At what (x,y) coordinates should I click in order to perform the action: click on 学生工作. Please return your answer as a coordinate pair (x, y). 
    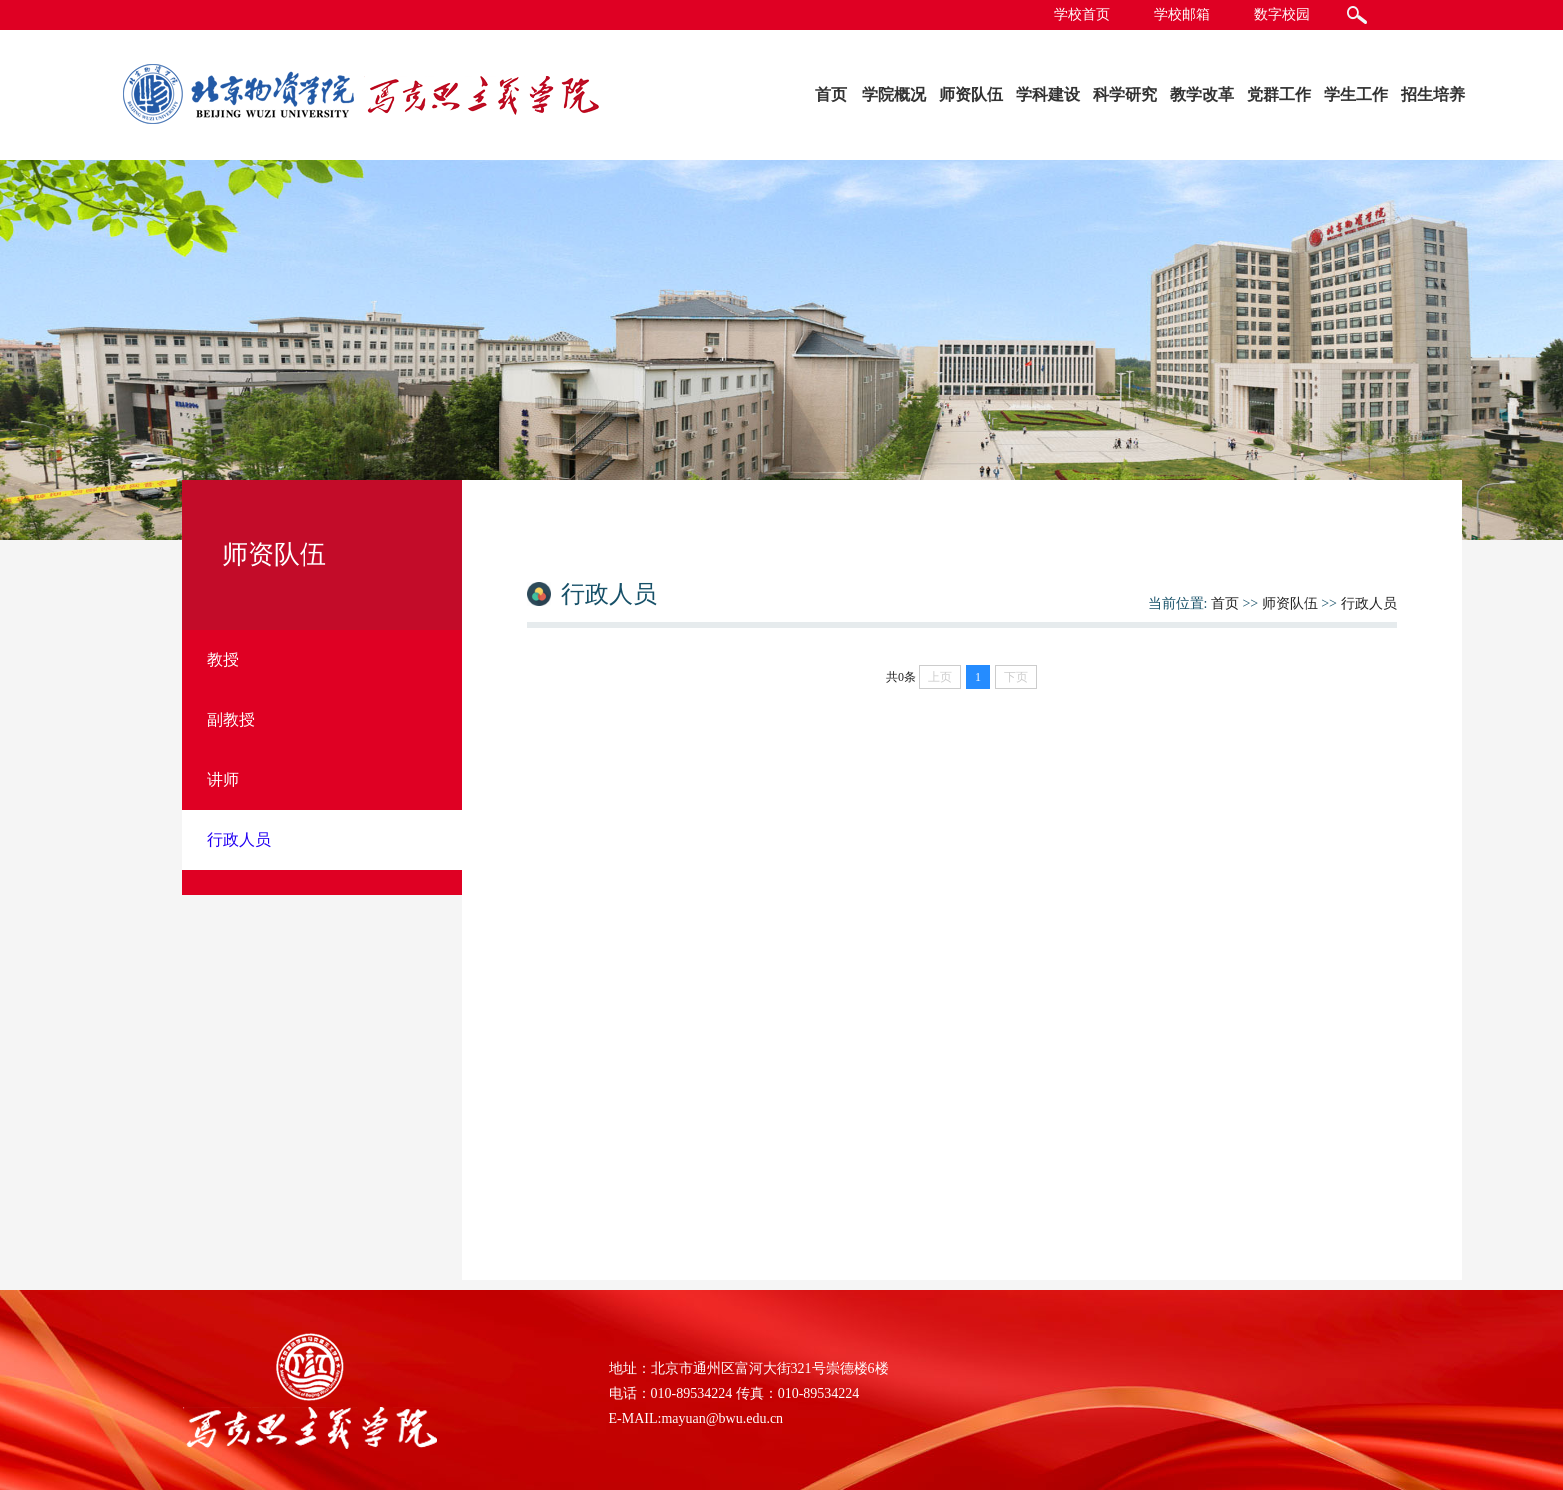
    Looking at the image, I should click on (1356, 94).